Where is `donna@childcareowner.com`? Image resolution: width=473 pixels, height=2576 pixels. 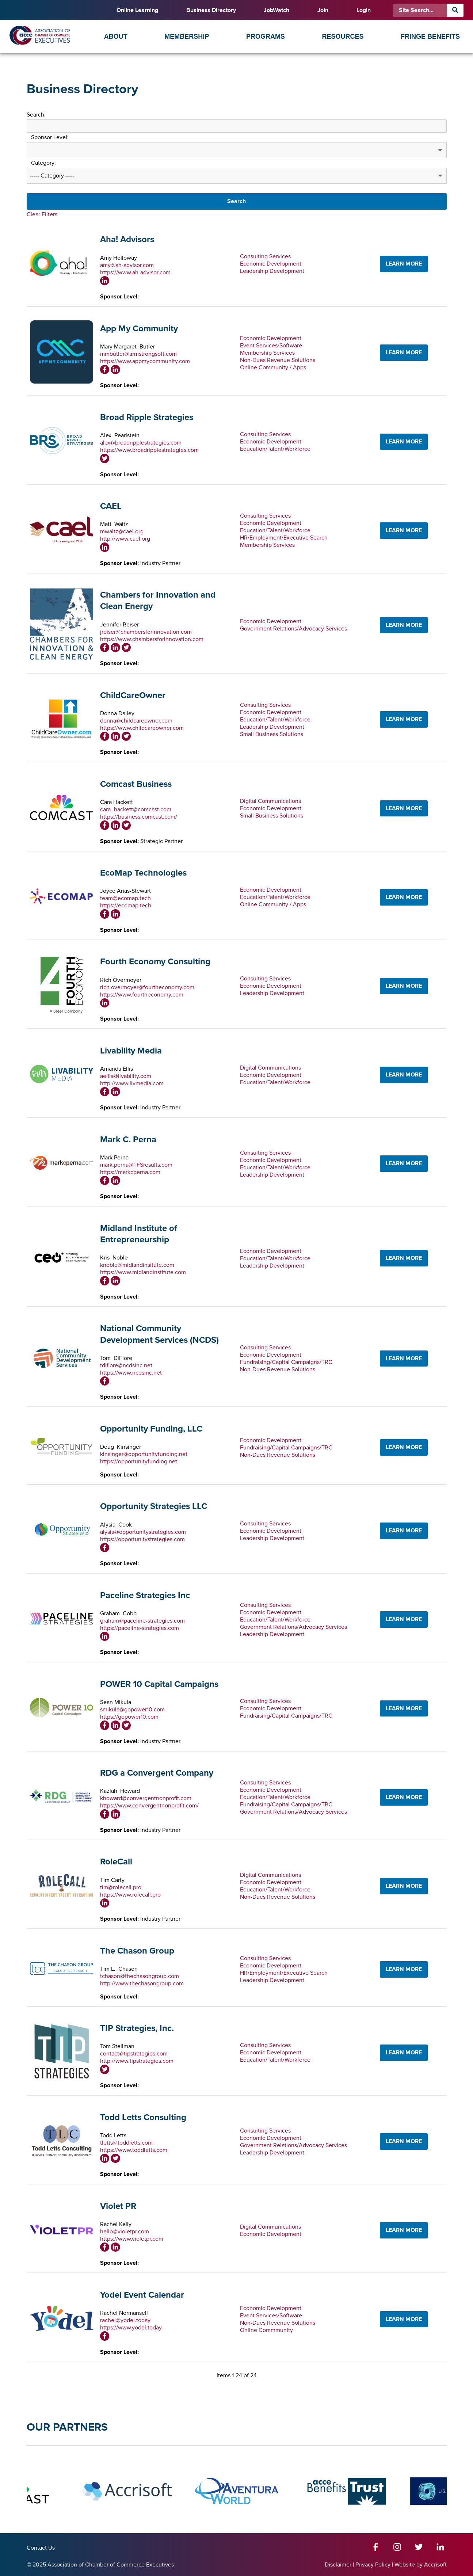
donna@childcareowner.com is located at coordinates (136, 720).